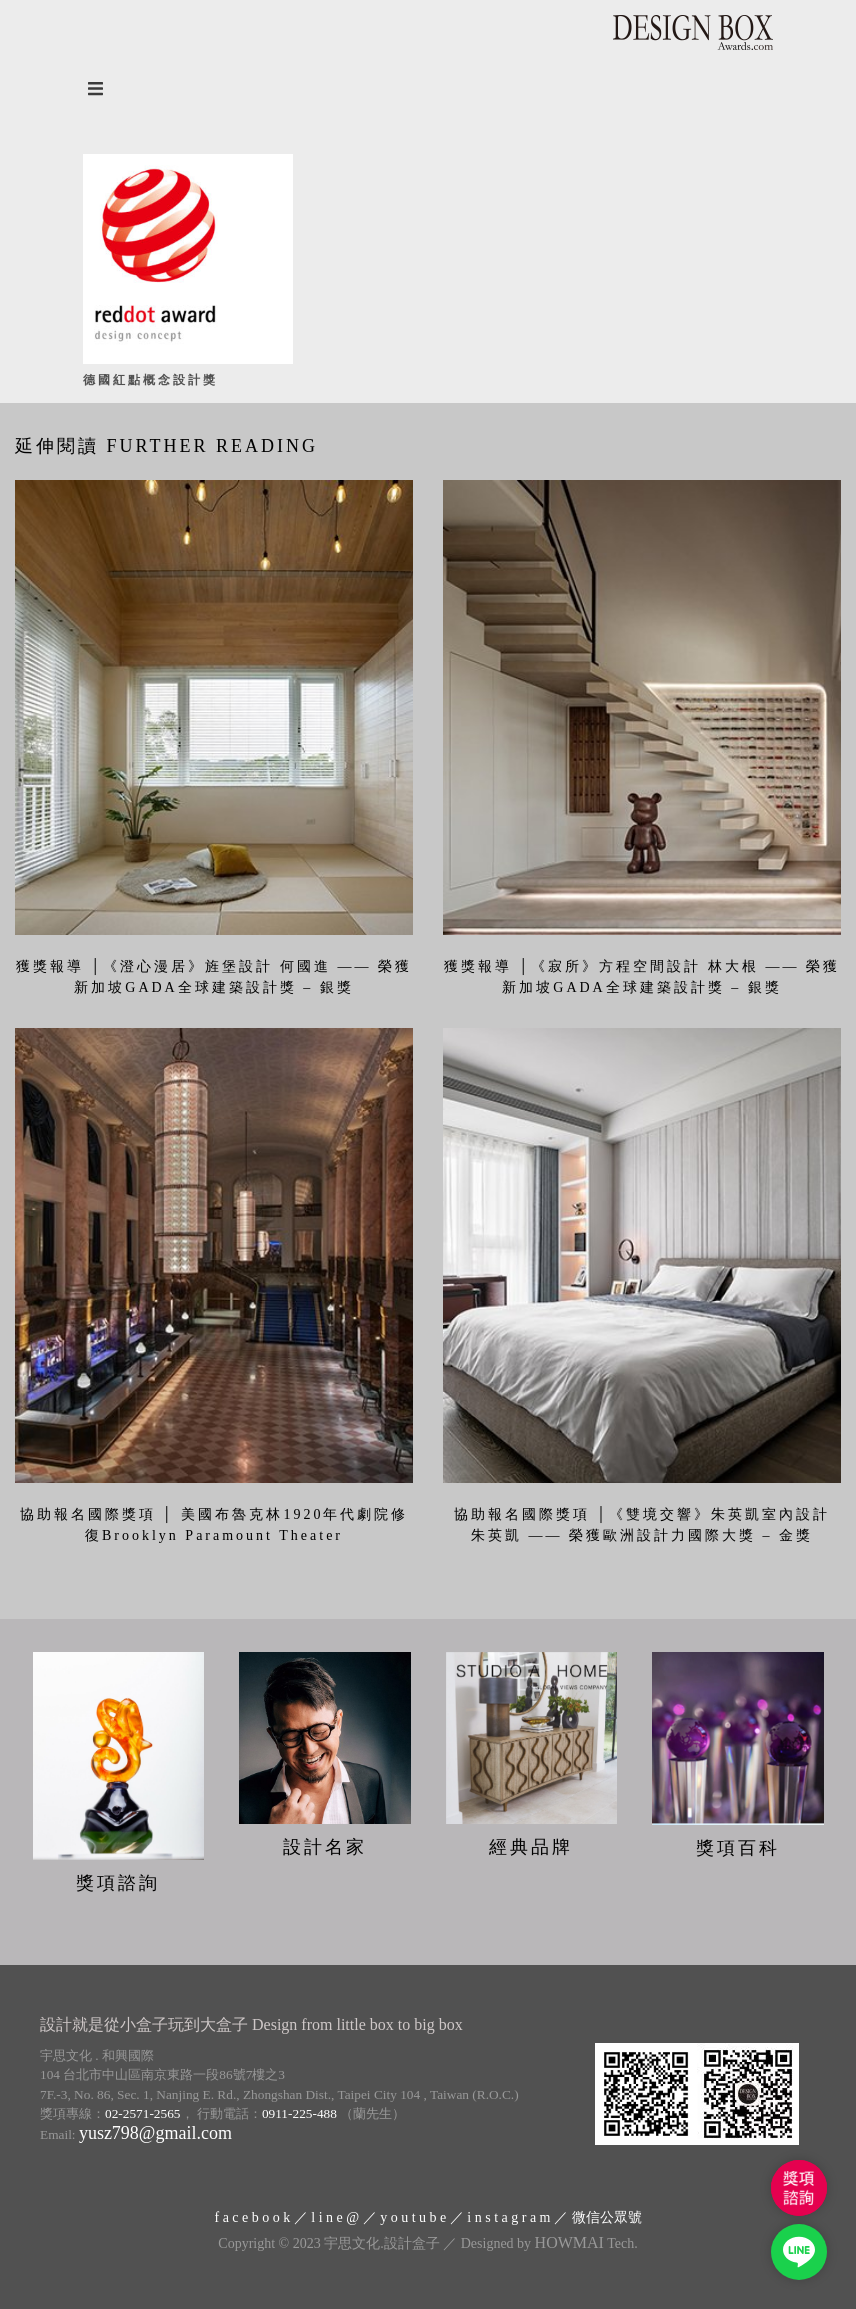  Describe the element at coordinates (428, 88) in the screenshot. I see `[Open the menu]` at that location.